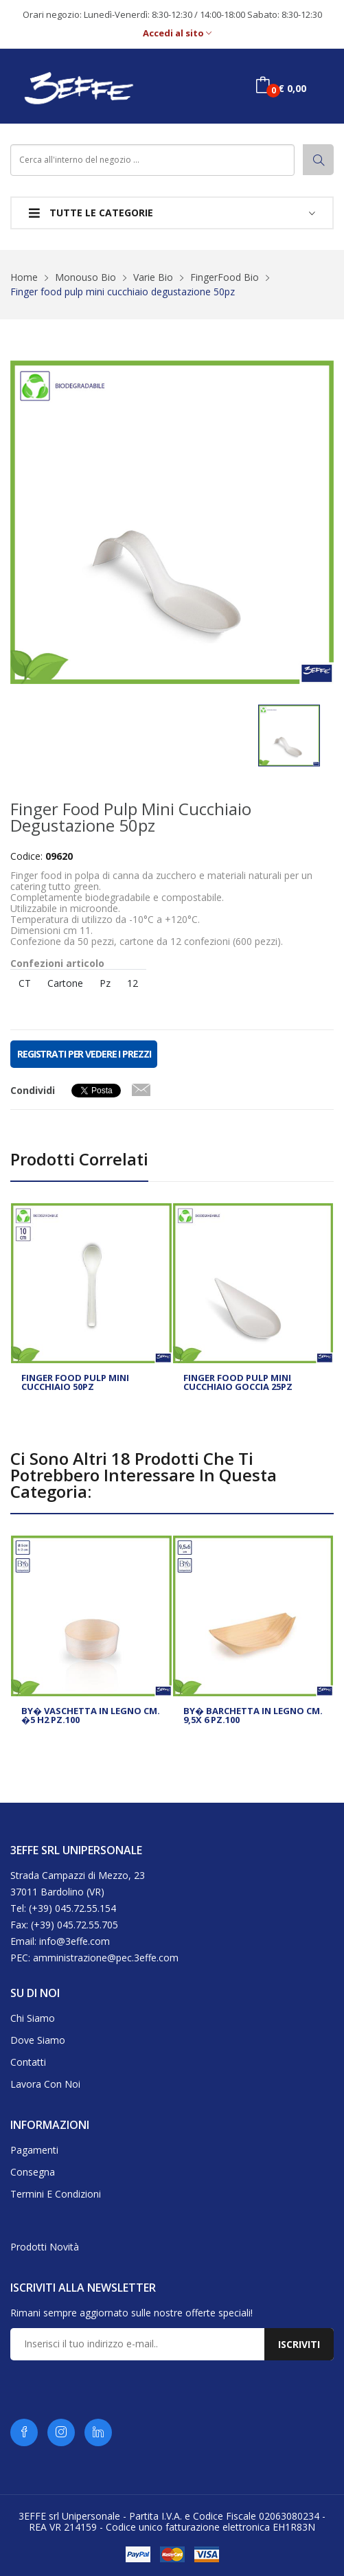 Image resolution: width=344 pixels, height=2576 pixels. Describe the element at coordinates (37, 2040) in the screenshot. I see `Dove siamo` at that location.